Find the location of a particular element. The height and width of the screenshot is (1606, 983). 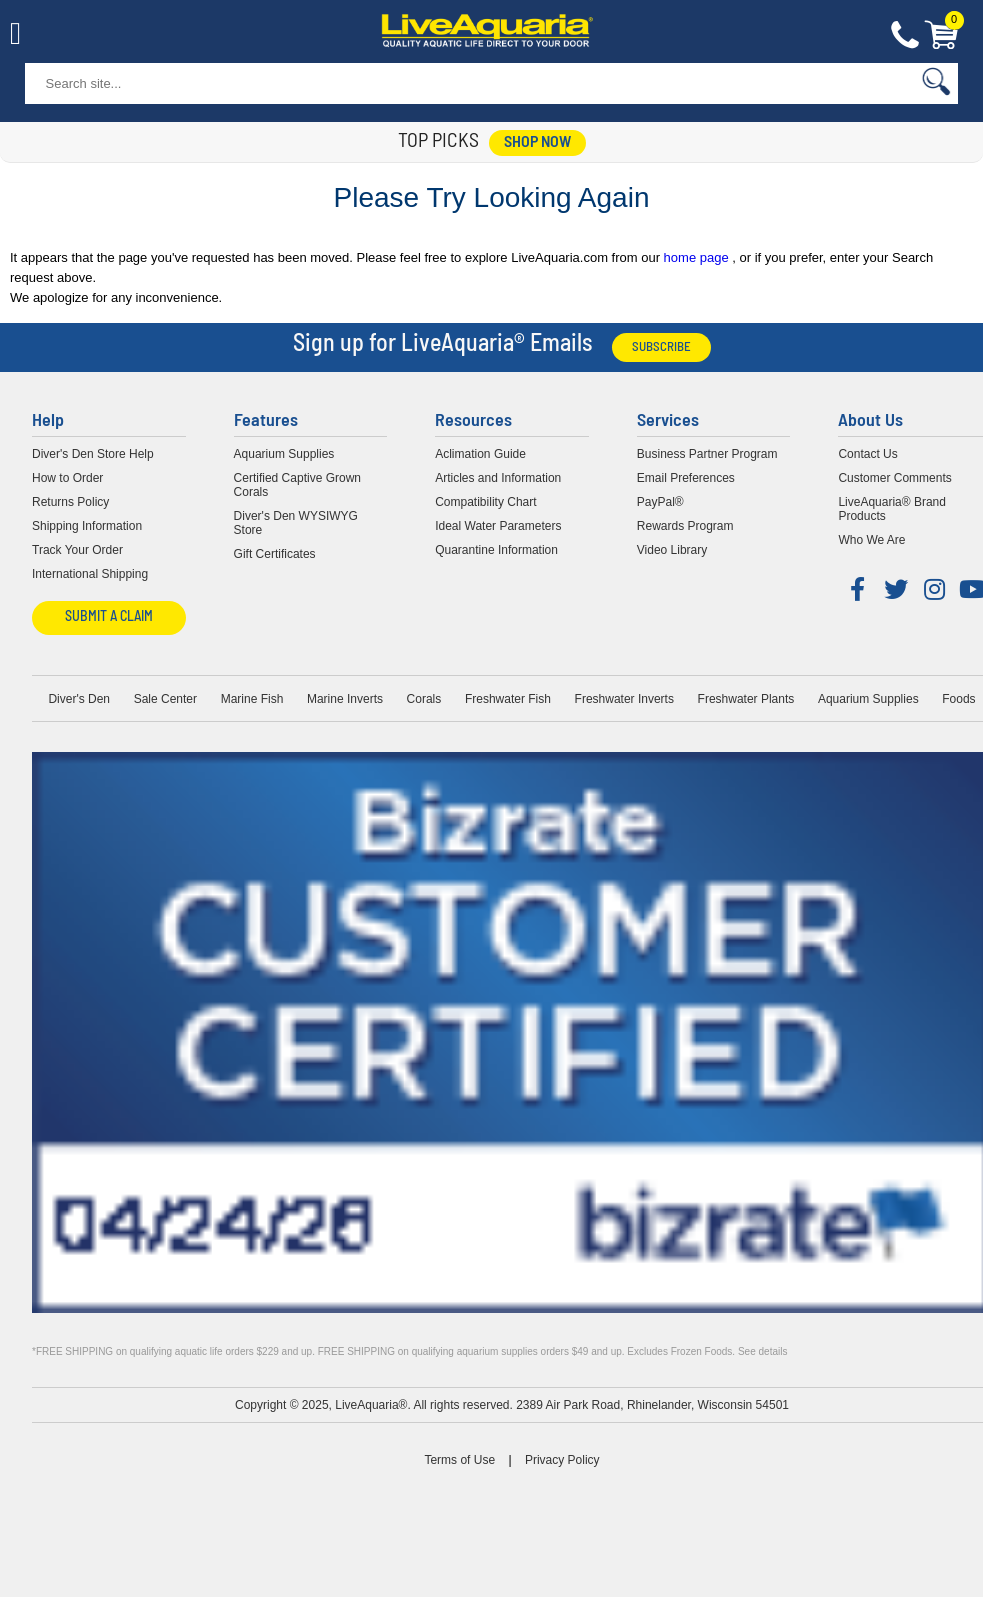

Video Library is located at coordinates (672, 550).